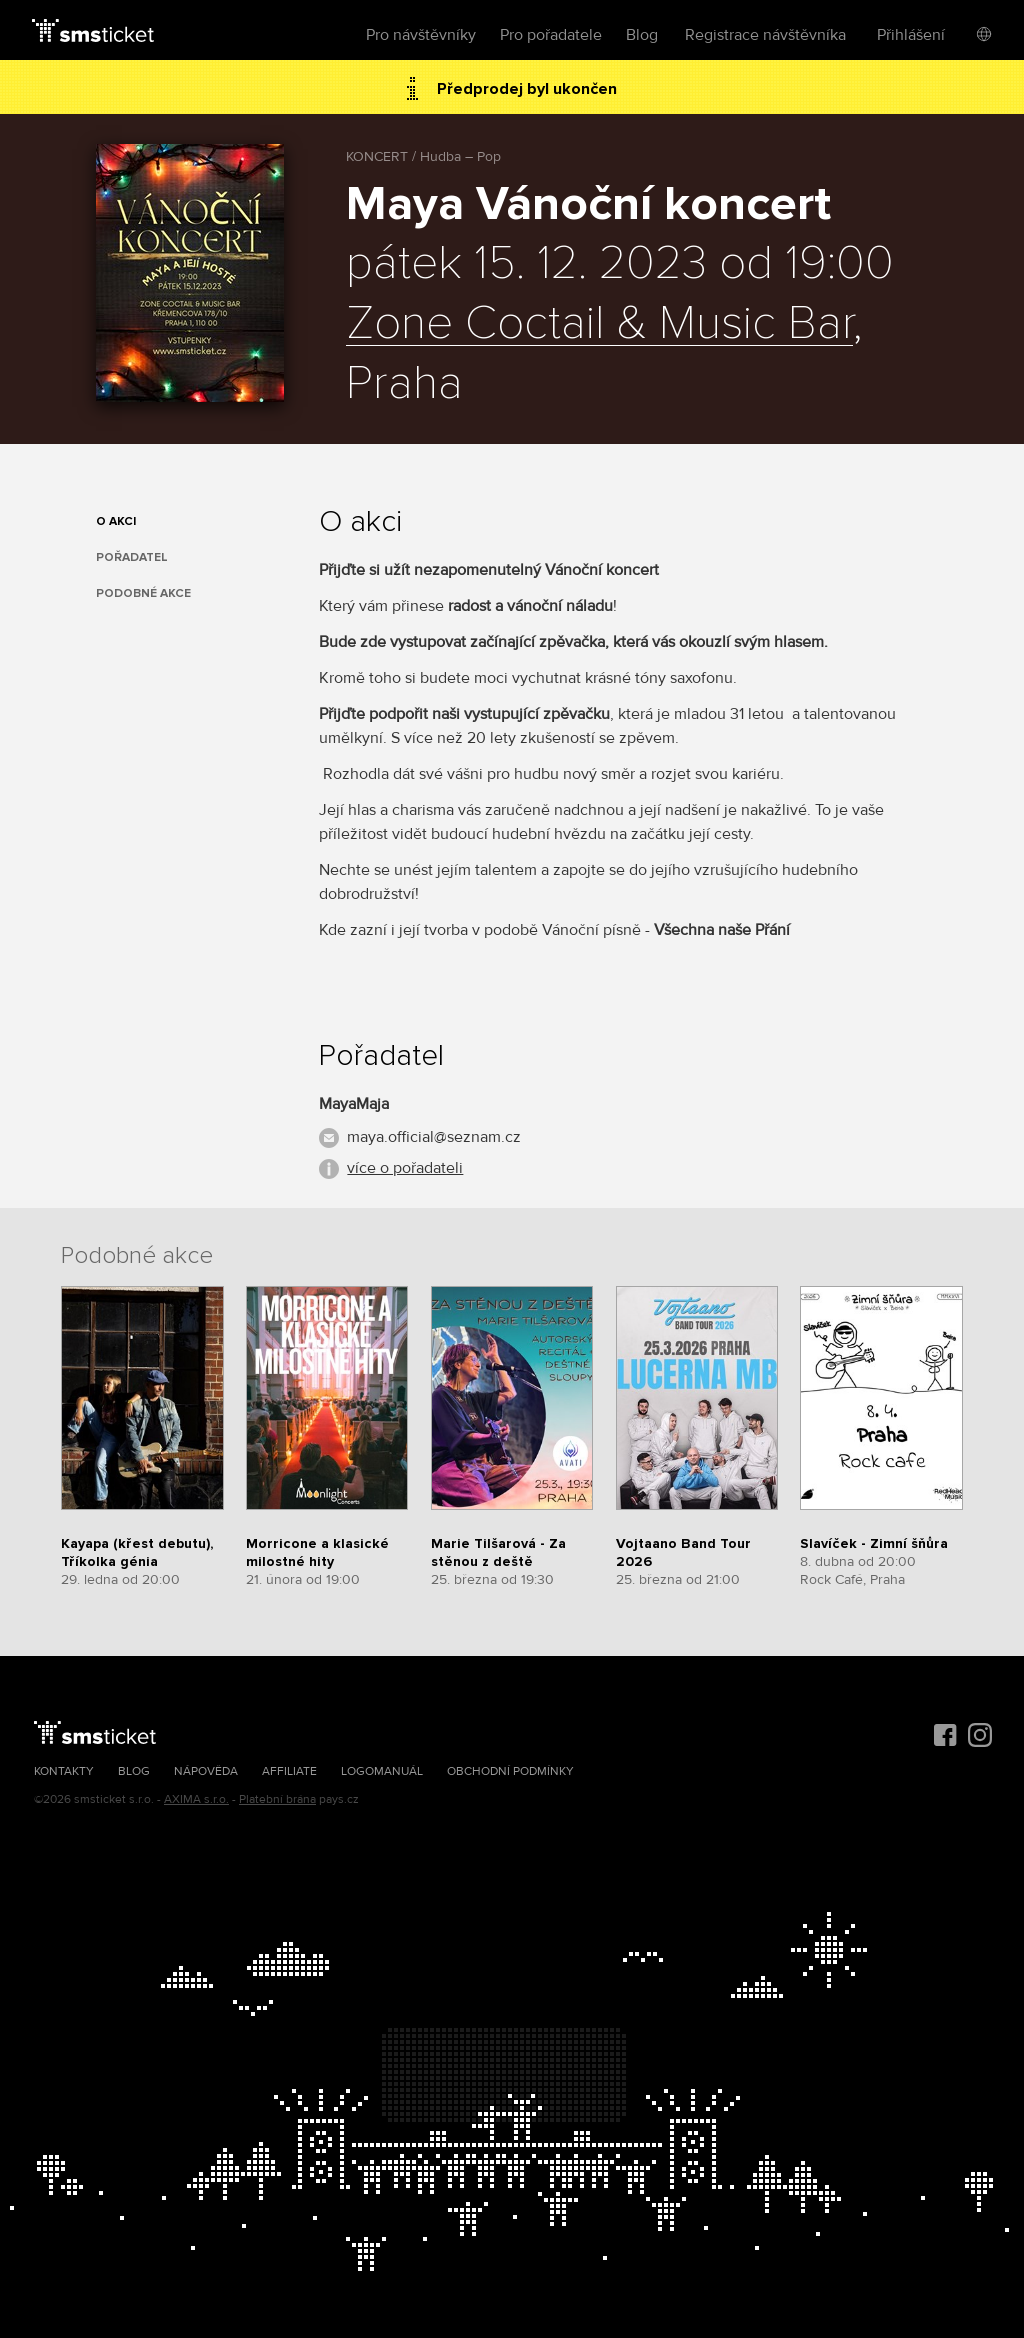  What do you see at coordinates (196, 1799) in the screenshot?
I see `AXIMA s.r.o.` at bounding box center [196, 1799].